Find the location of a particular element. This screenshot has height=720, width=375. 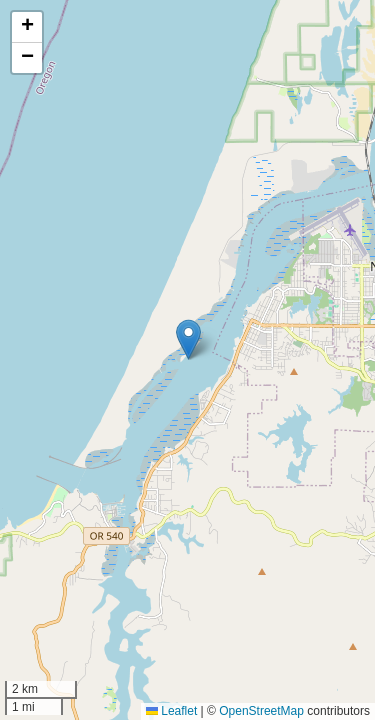

OpenStreetMap is located at coordinates (261, 711).